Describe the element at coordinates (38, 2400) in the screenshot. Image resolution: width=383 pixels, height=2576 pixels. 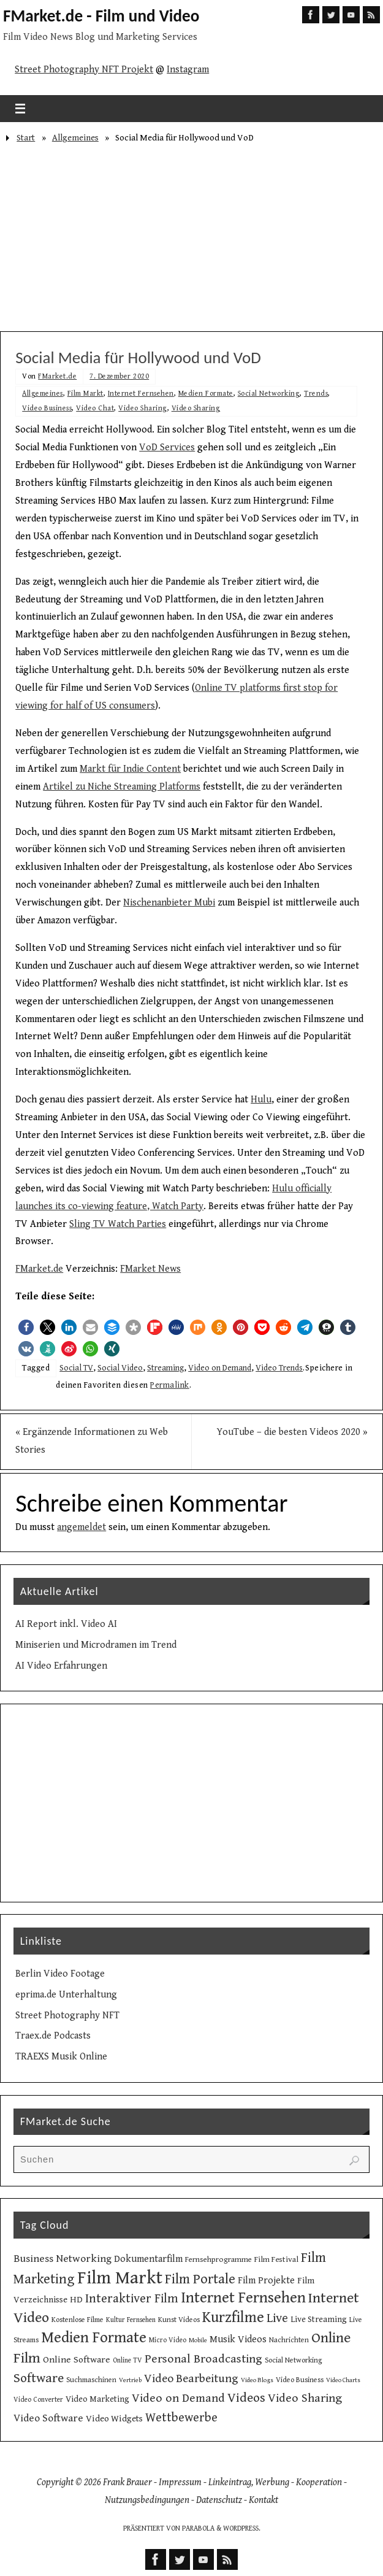
I see `Video Converter [Video Converter (9 Einträge)]` at that location.